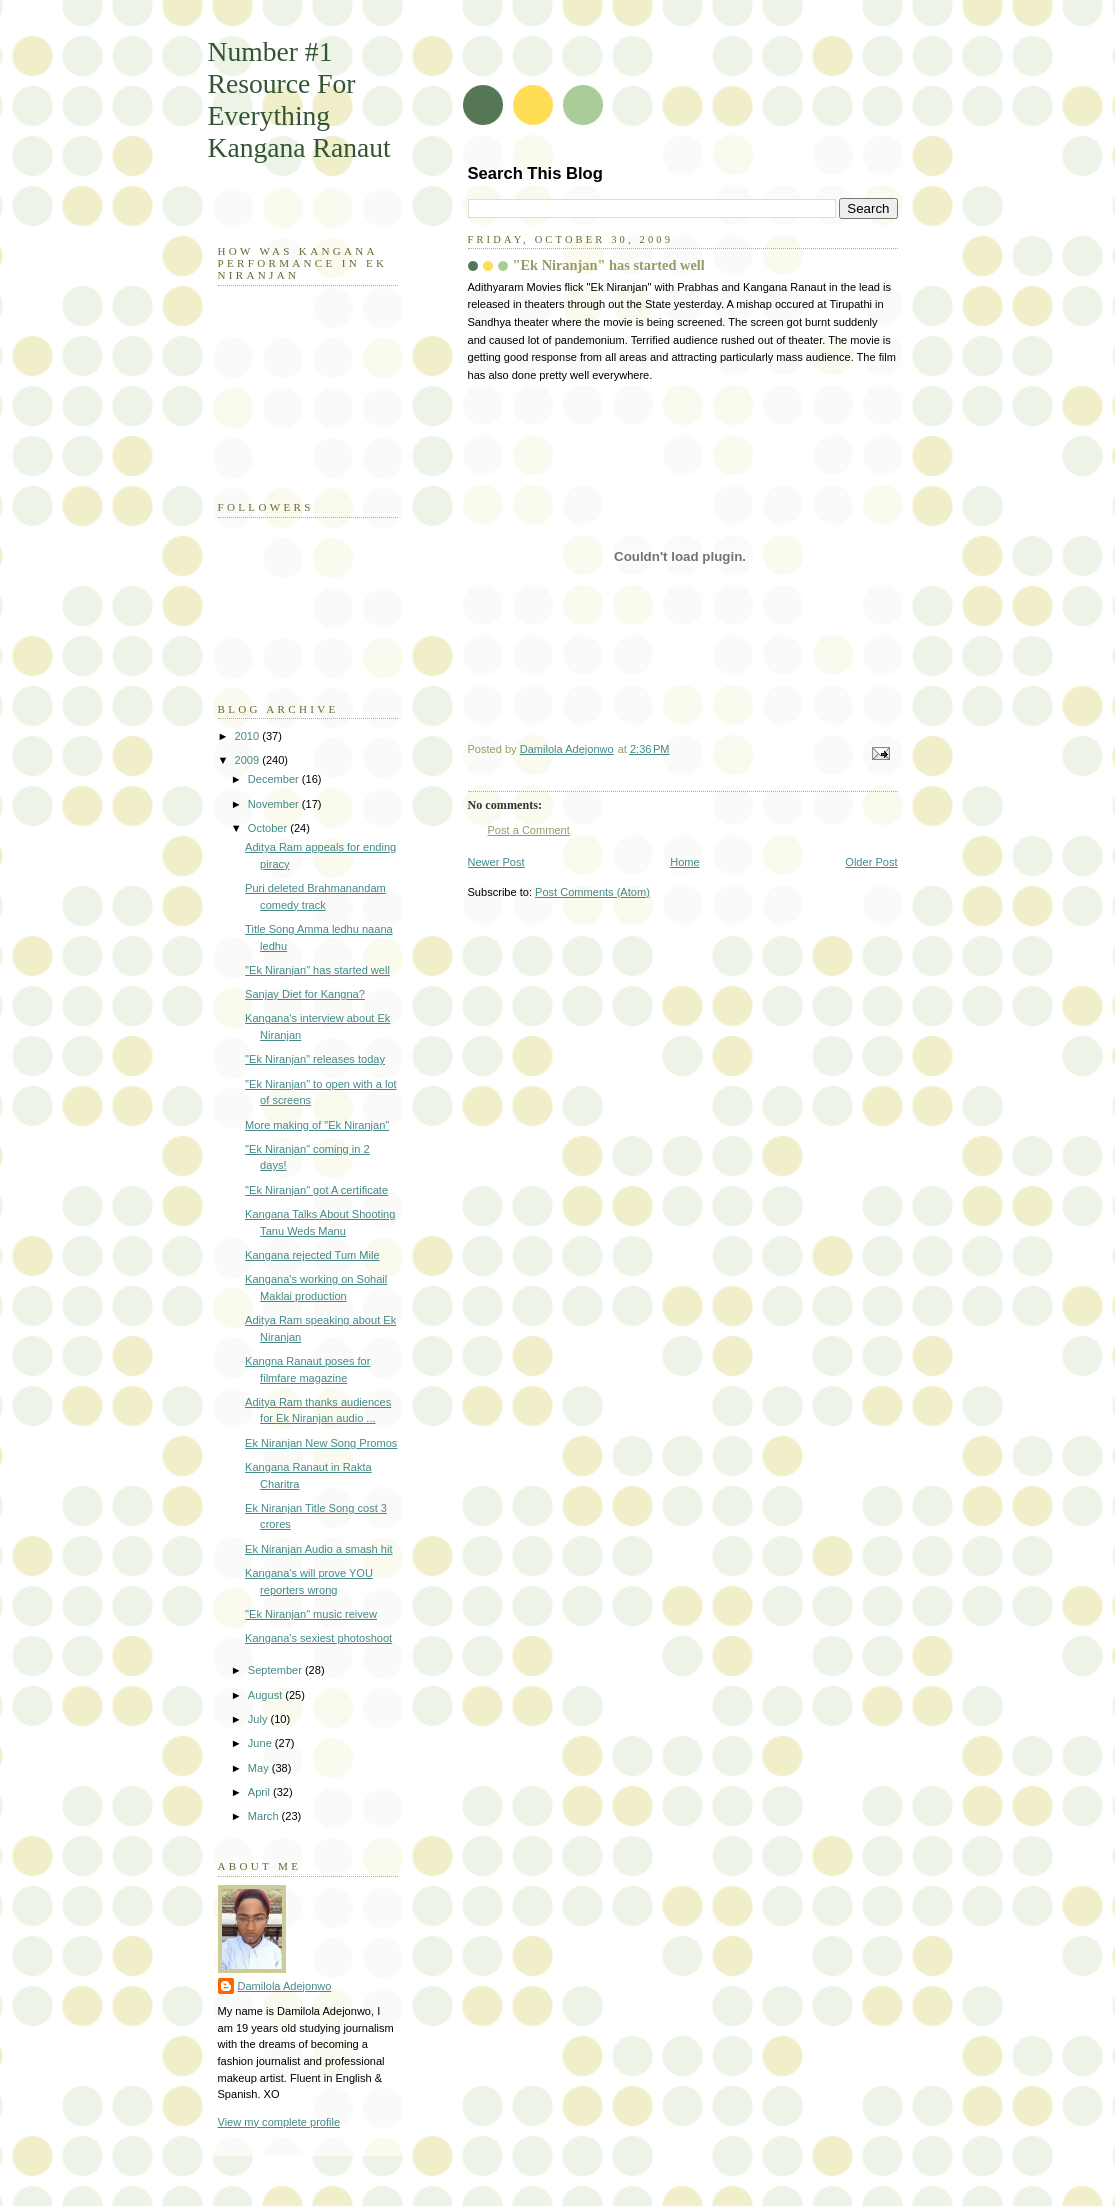  Describe the element at coordinates (321, 1443) in the screenshot. I see `Ek Niranjan New Song Promos` at that location.